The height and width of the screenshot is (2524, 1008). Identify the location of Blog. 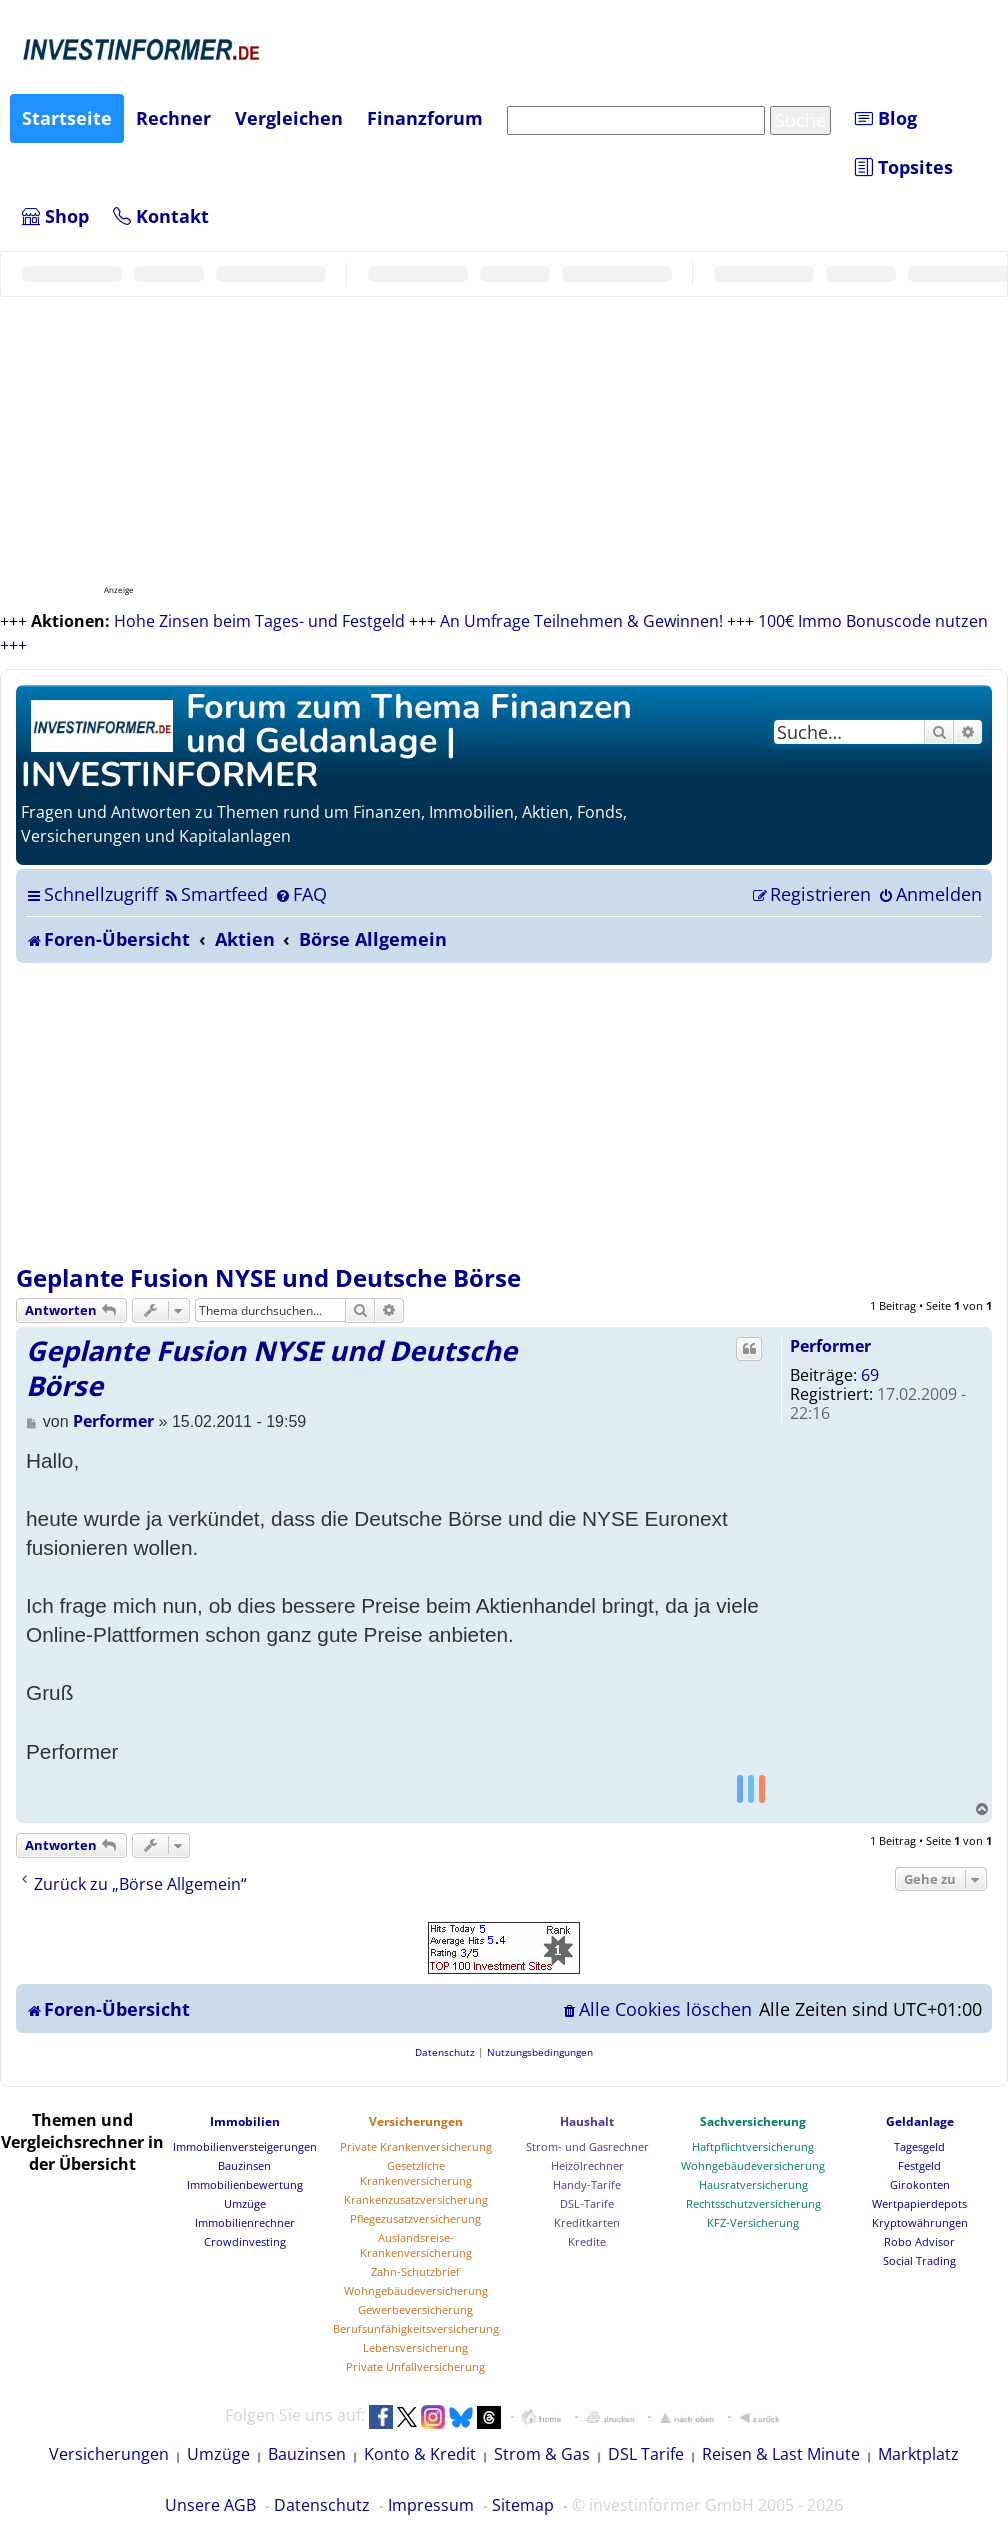
(886, 118).